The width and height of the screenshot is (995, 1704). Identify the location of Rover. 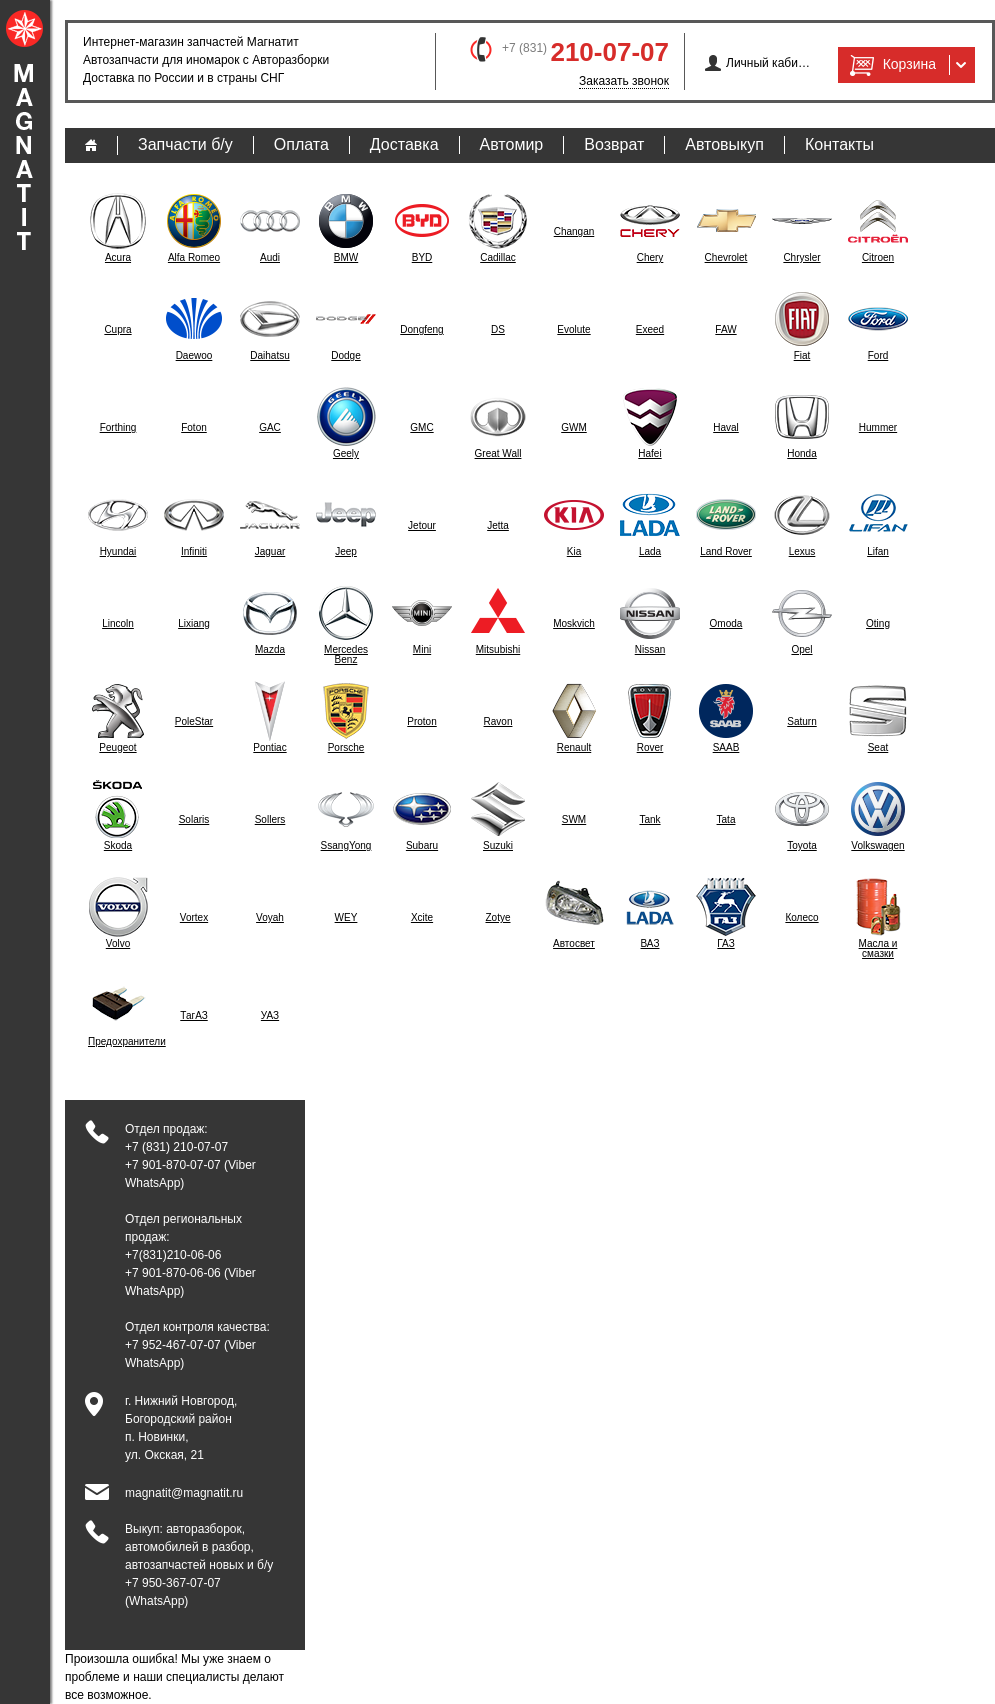
(650, 748).